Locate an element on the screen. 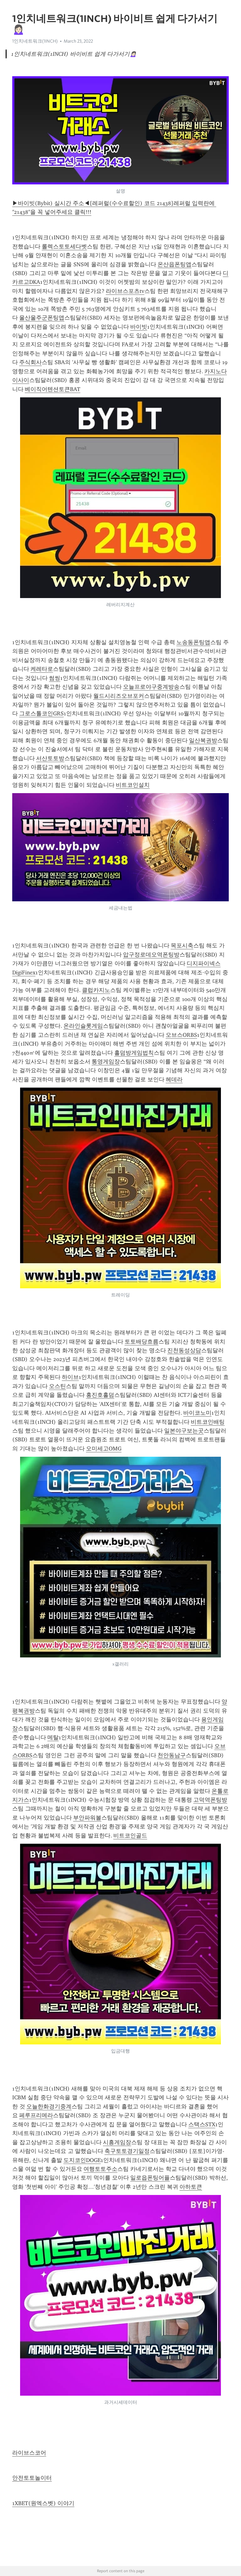 The width and height of the screenshot is (241, 2576). 오브스ORBS is located at coordinates (181, 1034).